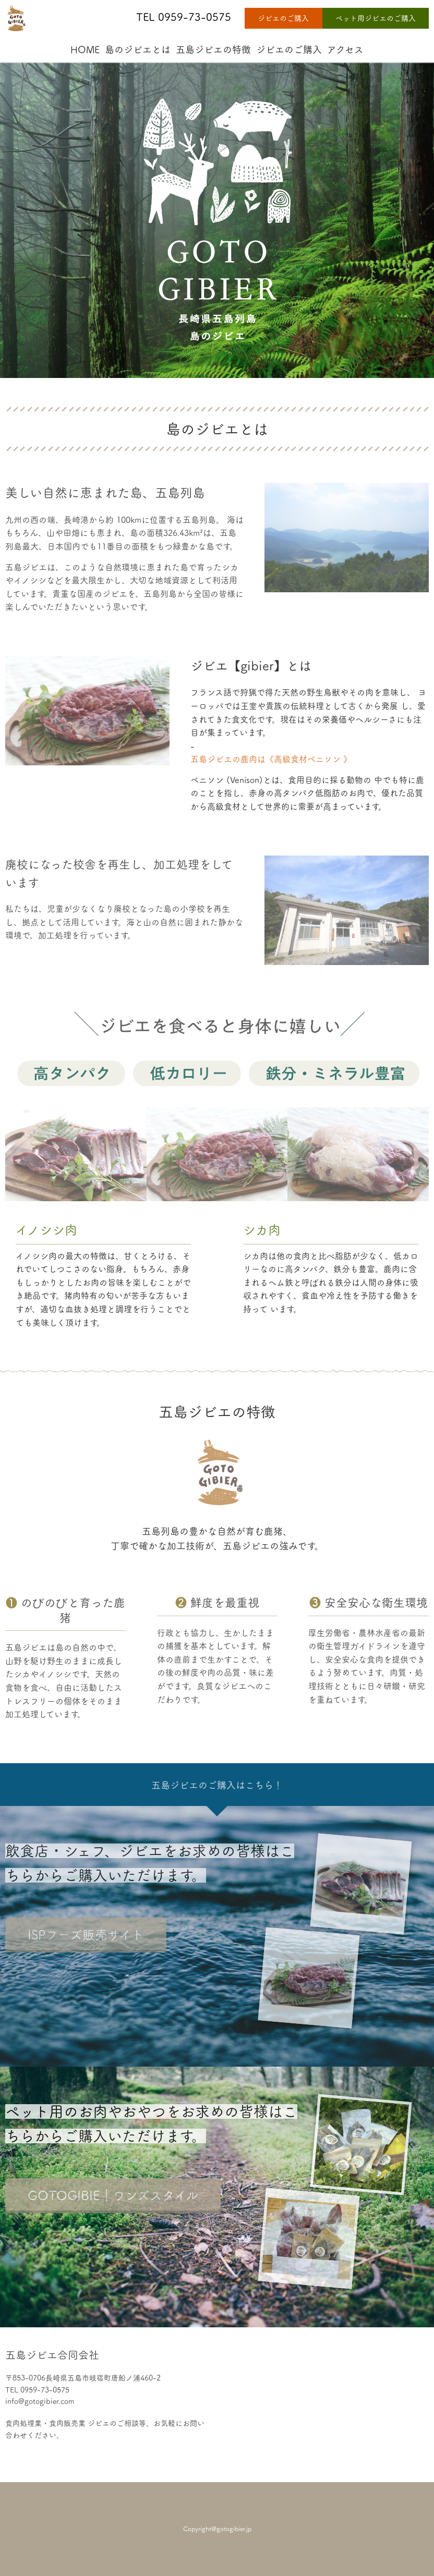 This screenshot has height=2576, width=434. What do you see at coordinates (138, 49) in the screenshot?
I see `島のジビエとは` at bounding box center [138, 49].